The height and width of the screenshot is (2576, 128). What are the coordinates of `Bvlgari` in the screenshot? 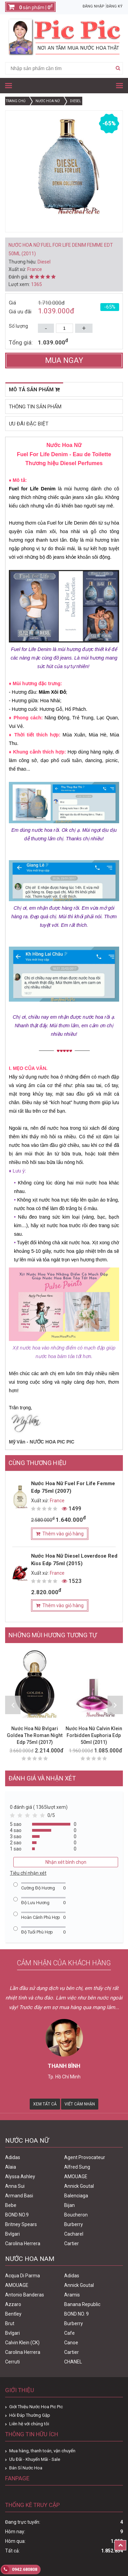 It's located at (12, 2234).